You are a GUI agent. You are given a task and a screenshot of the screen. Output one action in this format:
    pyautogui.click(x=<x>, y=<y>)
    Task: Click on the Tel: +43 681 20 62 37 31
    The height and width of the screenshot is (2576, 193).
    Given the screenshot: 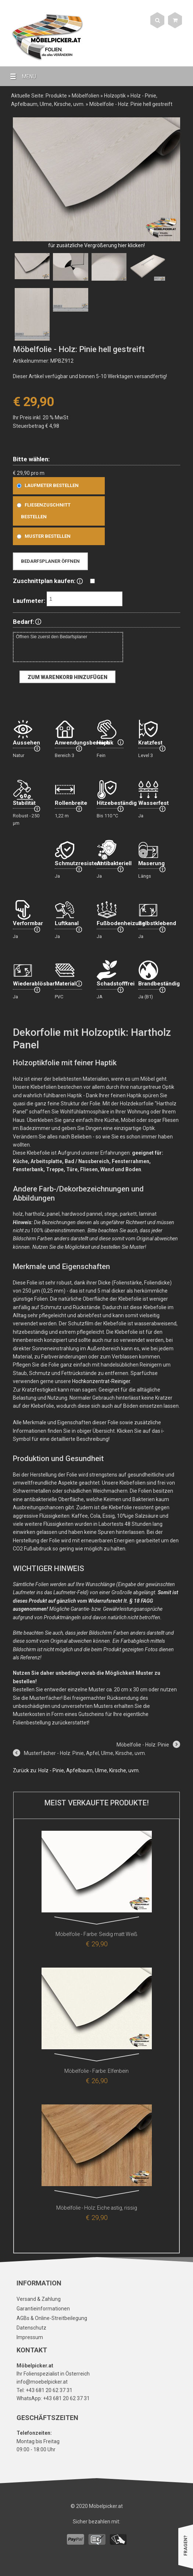 What is the action you would take?
    pyautogui.click(x=44, y=2390)
    